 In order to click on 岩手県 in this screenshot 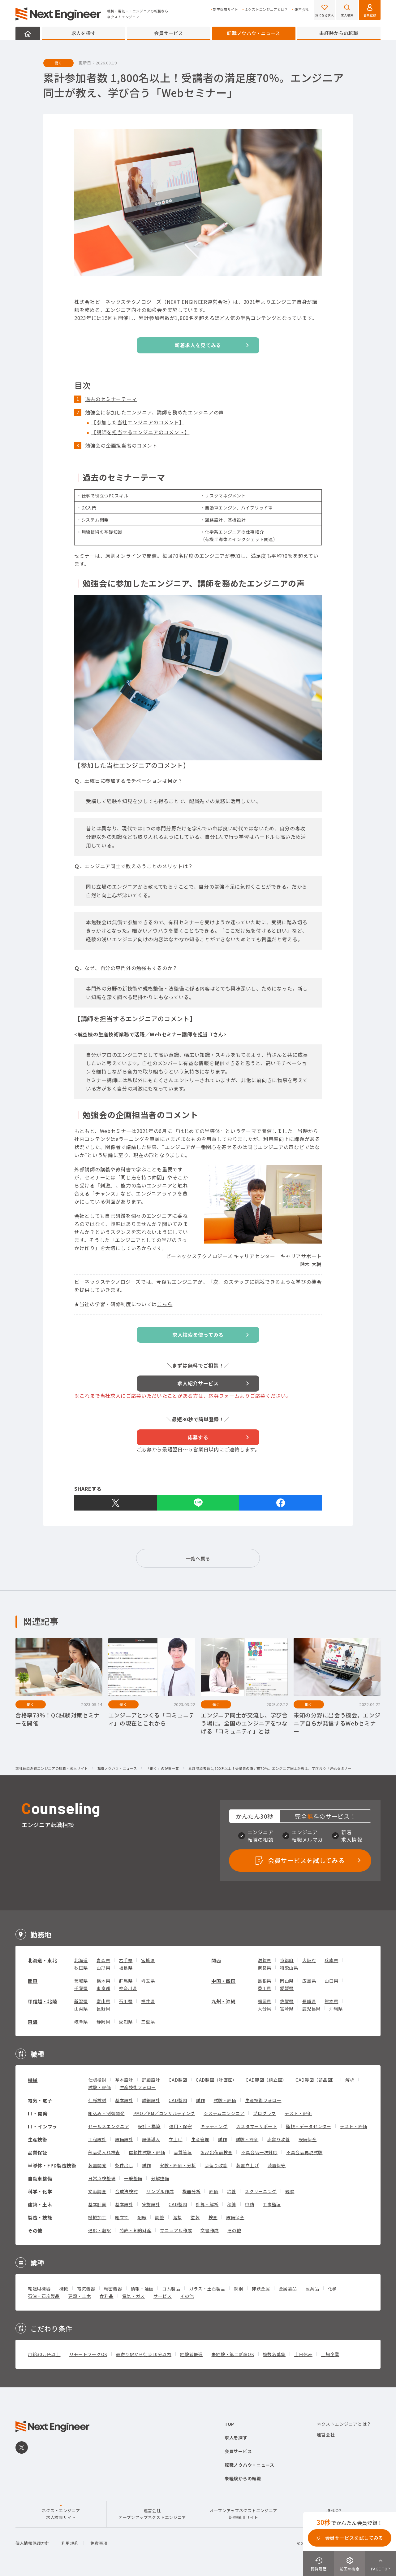, I will do `click(125, 1960)`.